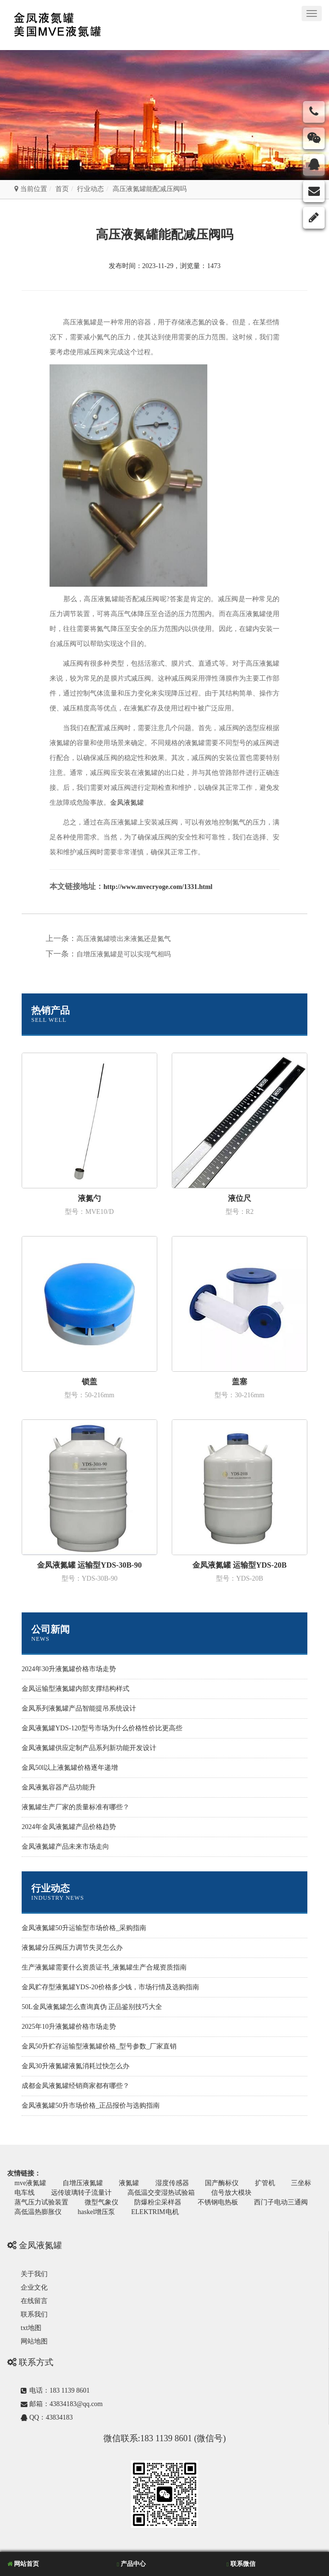 This screenshot has width=329, height=2576. What do you see at coordinates (41, 2202) in the screenshot?
I see `蒸气压力试验装置` at bounding box center [41, 2202].